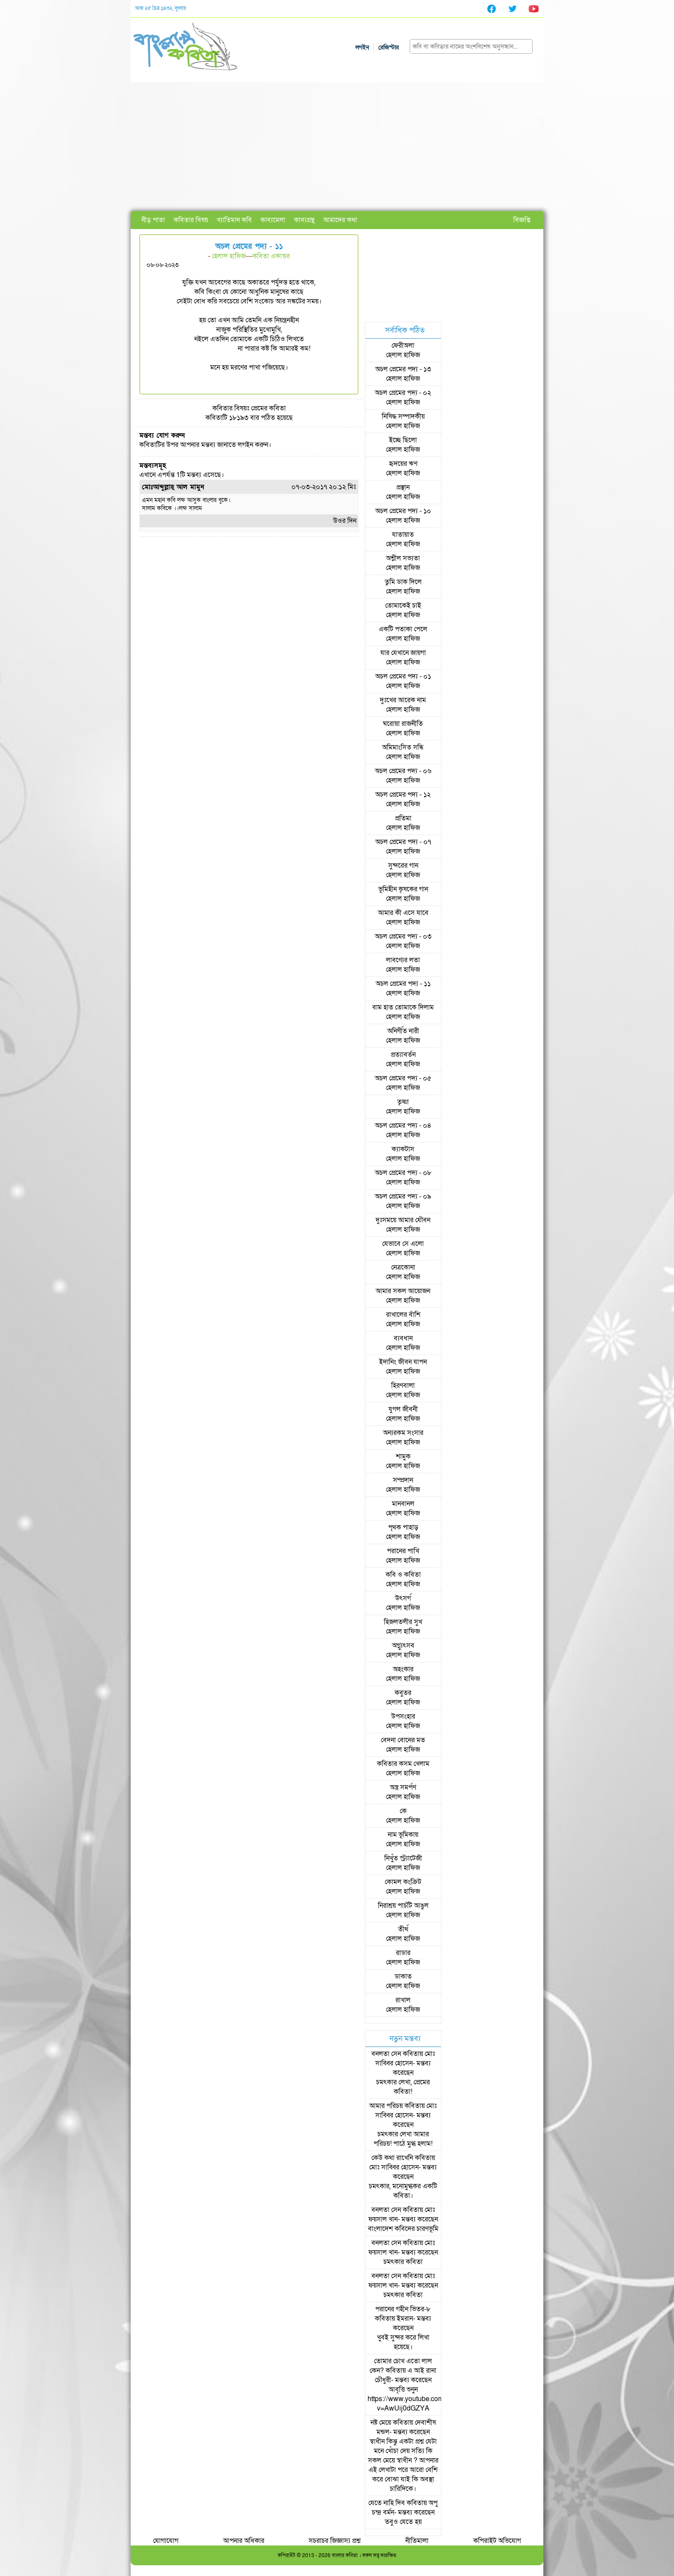 The width and height of the screenshot is (674, 2576). Describe the element at coordinates (403, 1598) in the screenshot. I see `উৎসর্গ` at that location.